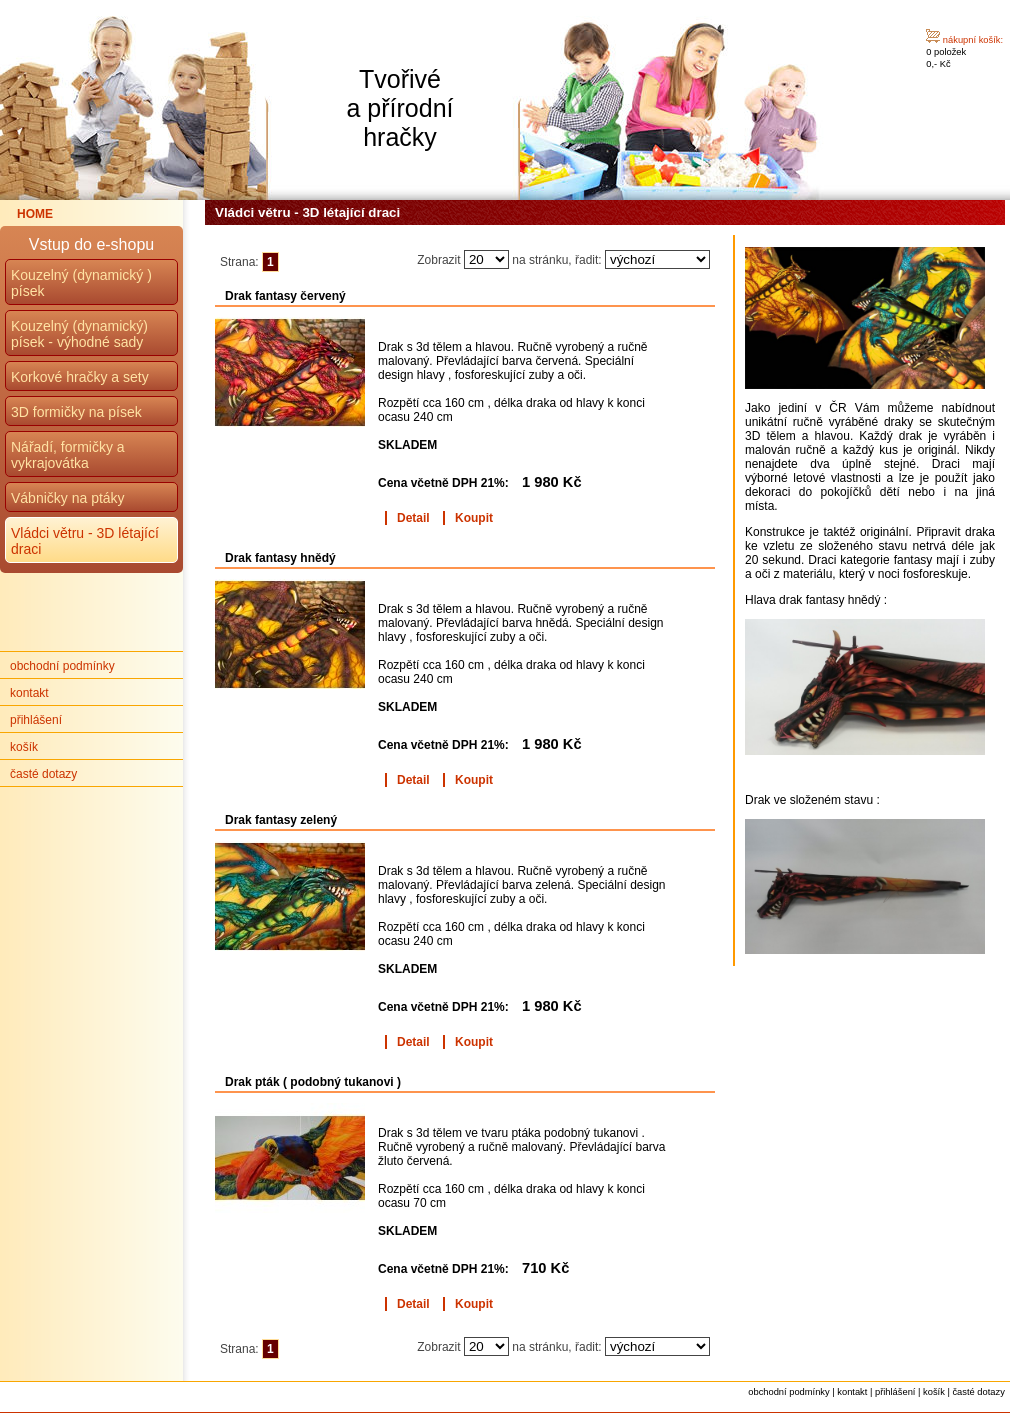 This screenshot has height=1413, width=1010. Describe the element at coordinates (68, 455) in the screenshot. I see `Nářadí, formičky a vykrajovátka` at that location.